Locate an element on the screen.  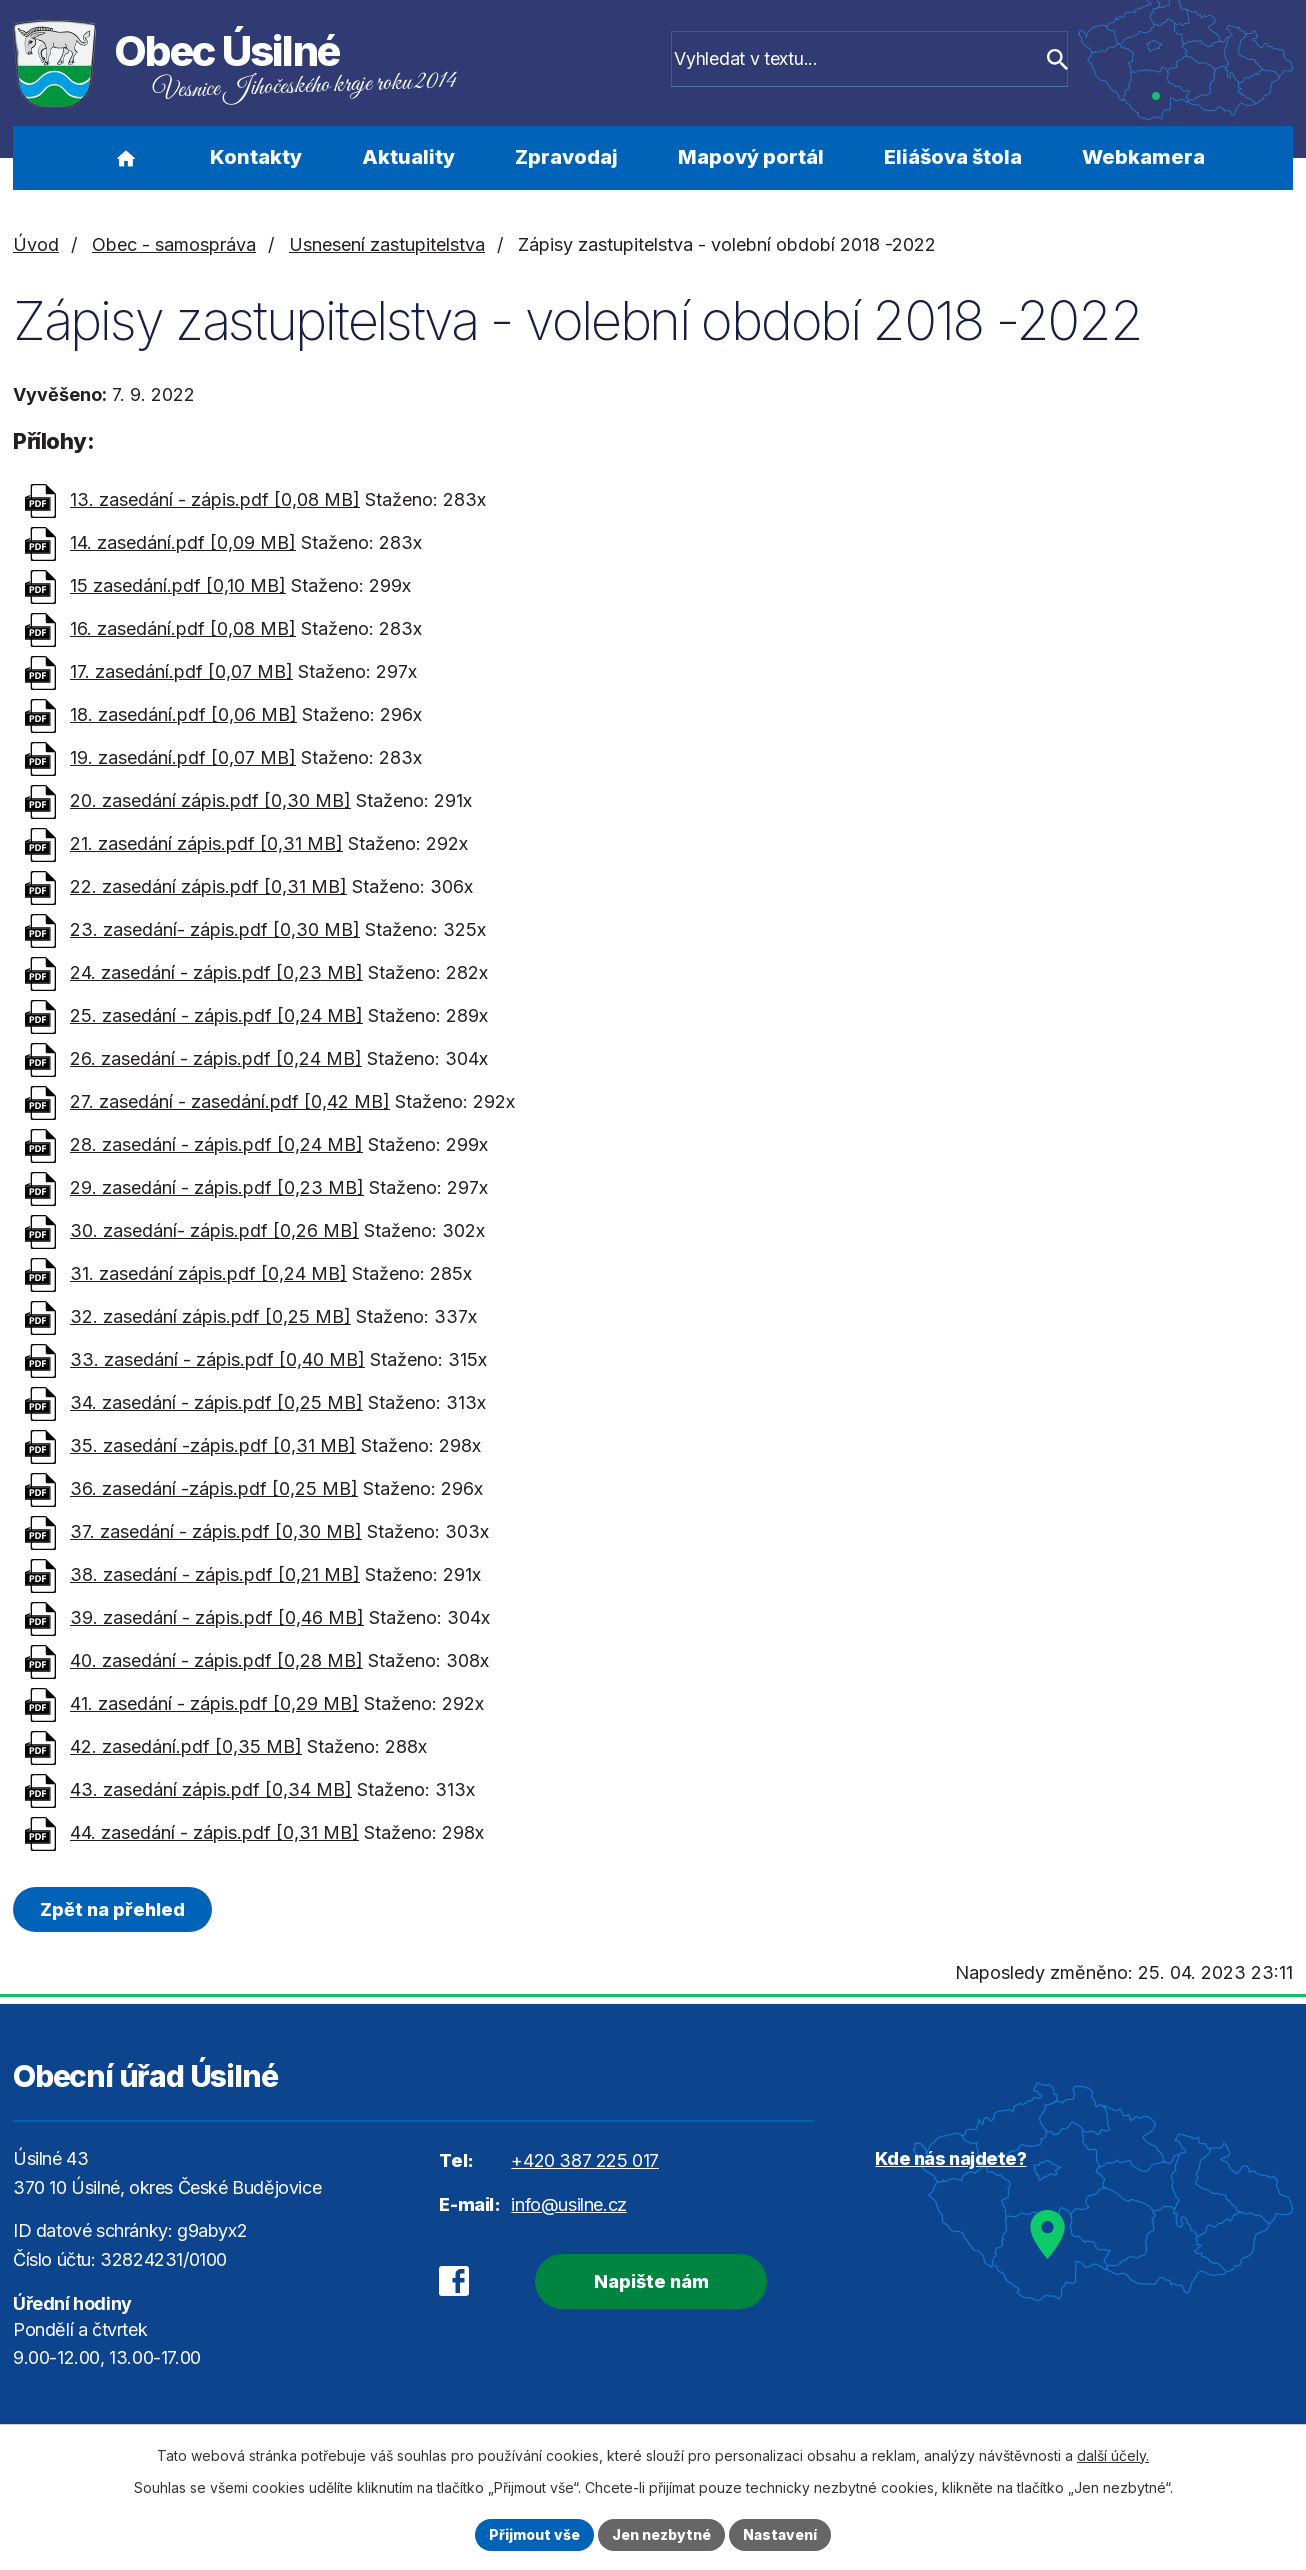
41. zasedání - zápis.pdf [0,29 MB] is located at coordinates (214, 1703).